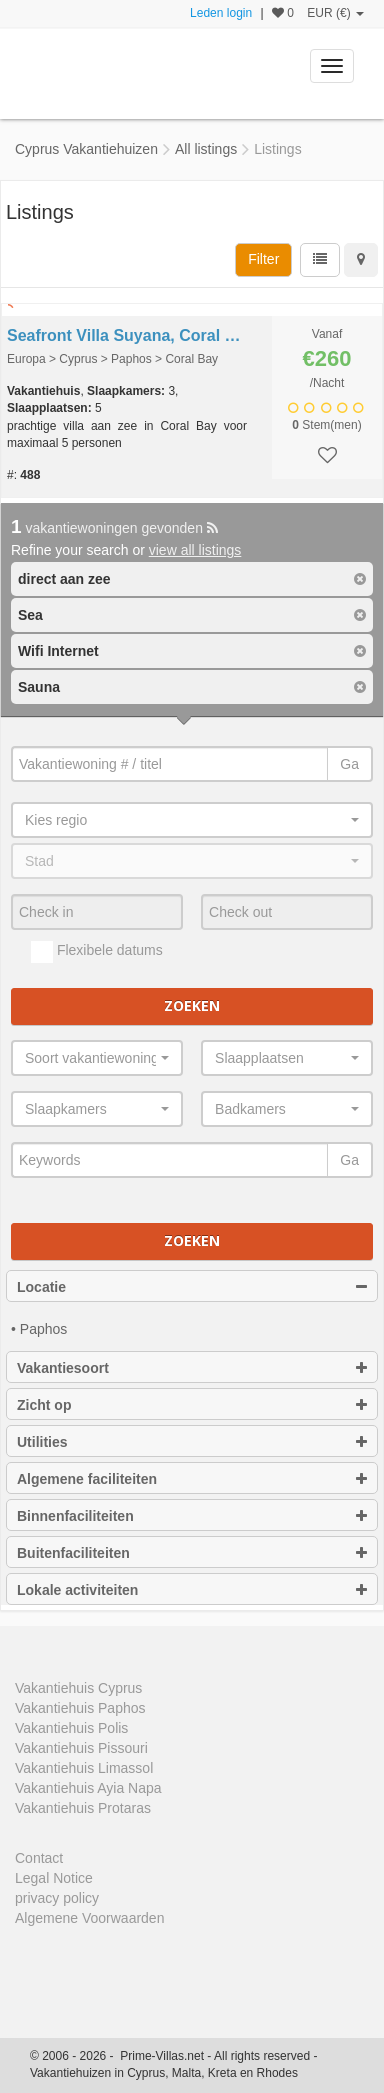 The image size is (384, 2093). What do you see at coordinates (78, 1688) in the screenshot?
I see `Vakantiehuis Cyprus` at bounding box center [78, 1688].